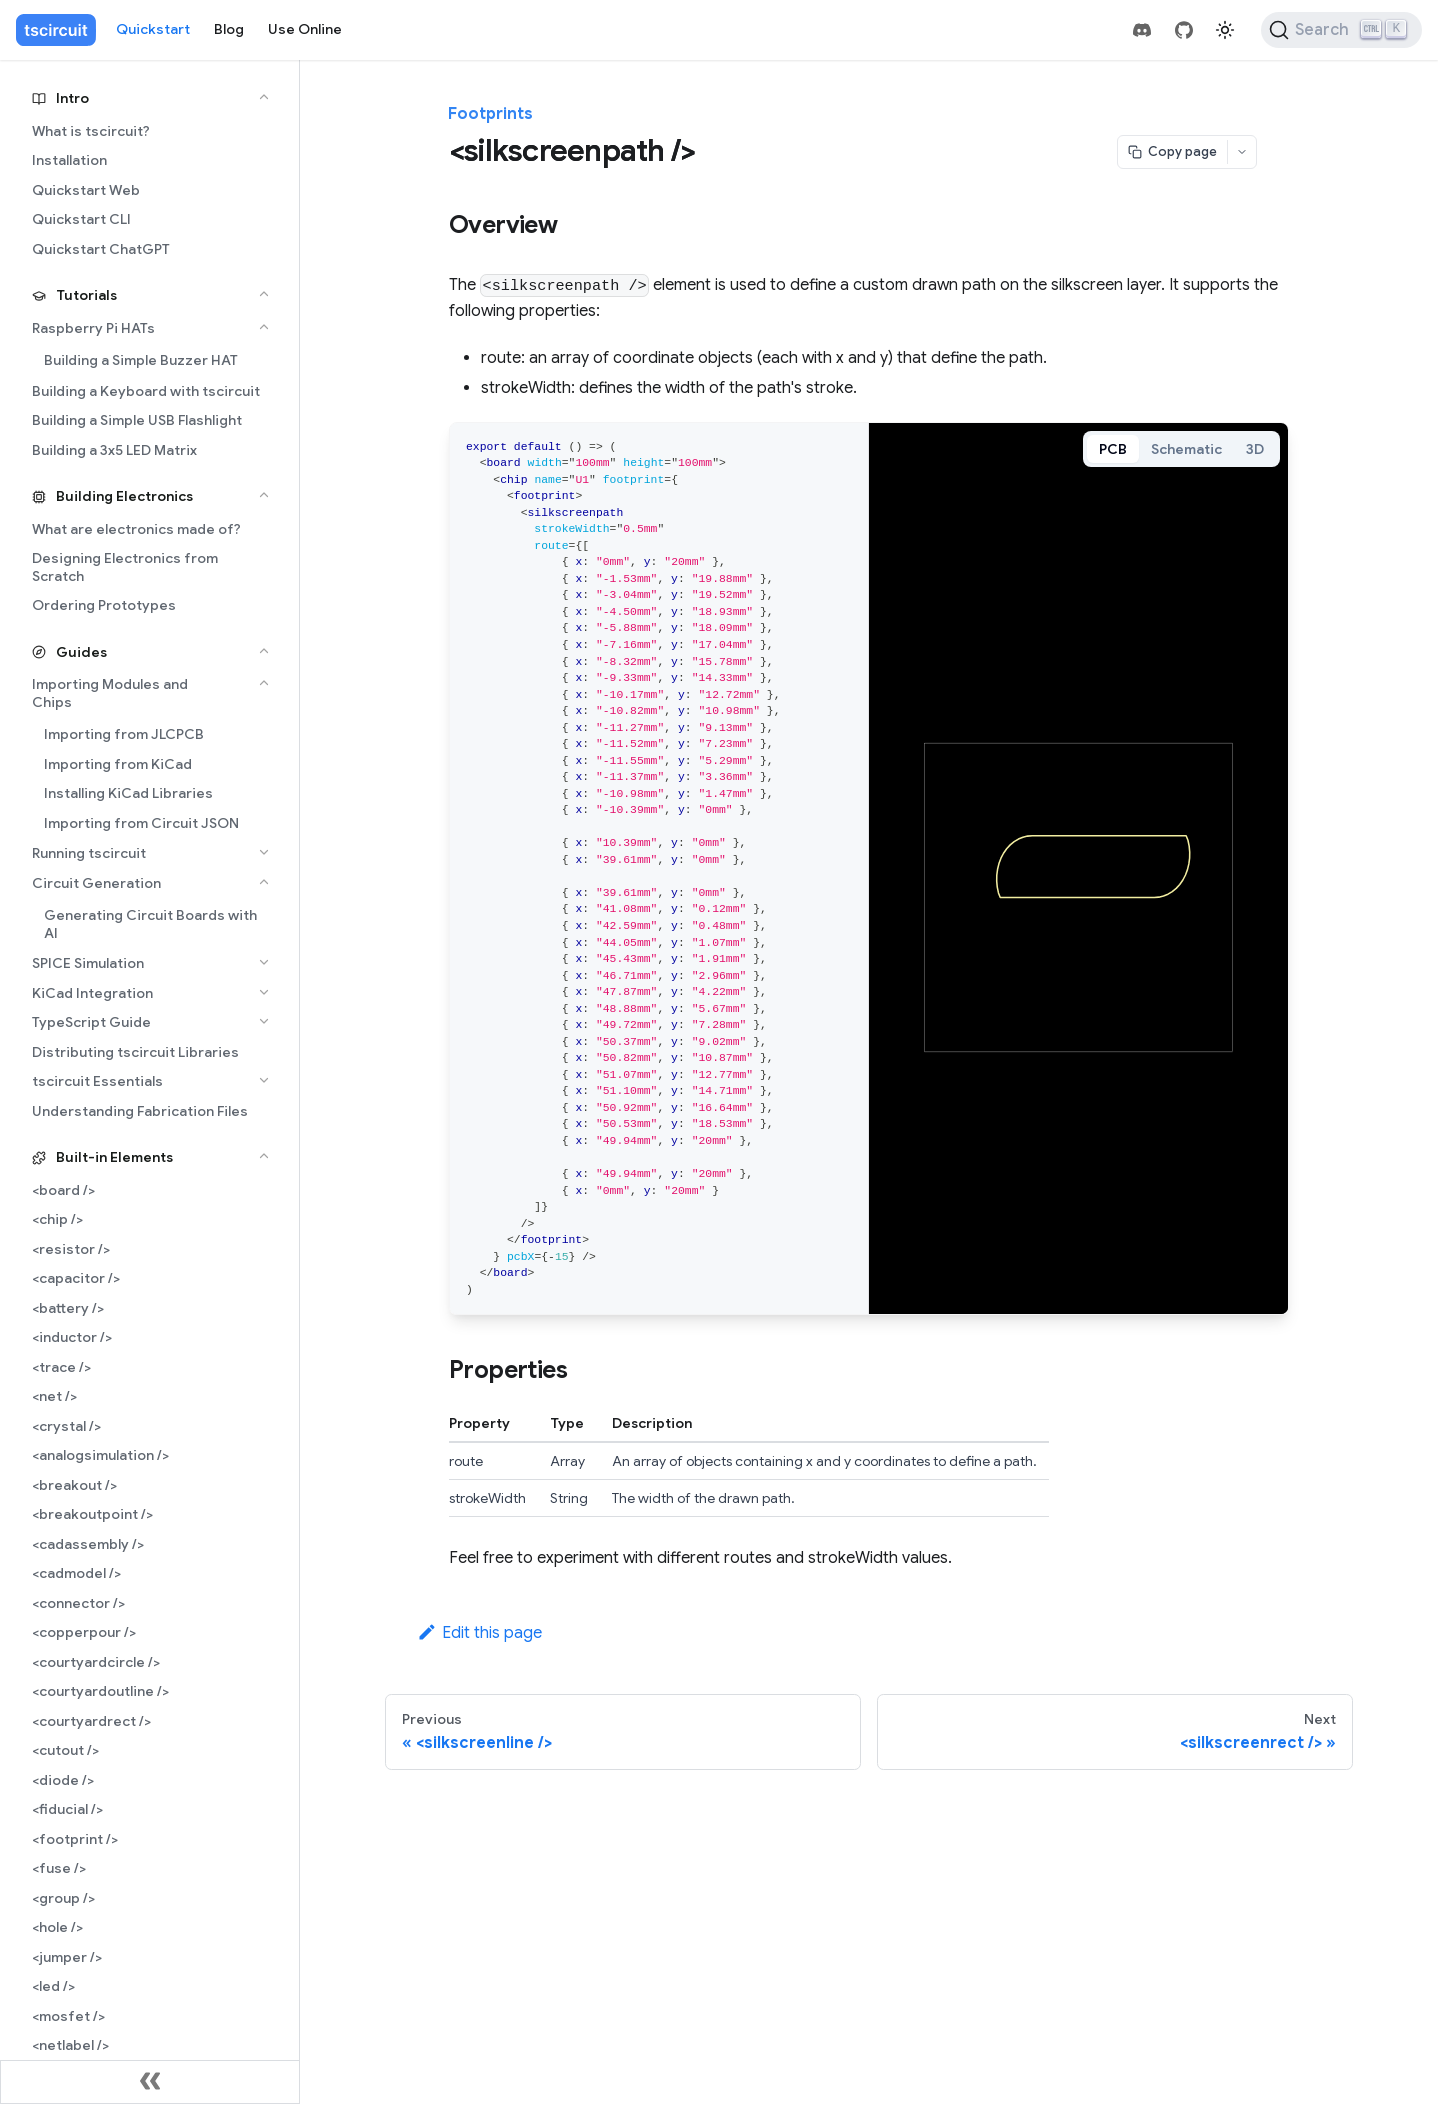 The height and width of the screenshot is (2104, 1438). Describe the element at coordinates (150, 2082) in the screenshot. I see `[Collapse sidebar]` at that location.